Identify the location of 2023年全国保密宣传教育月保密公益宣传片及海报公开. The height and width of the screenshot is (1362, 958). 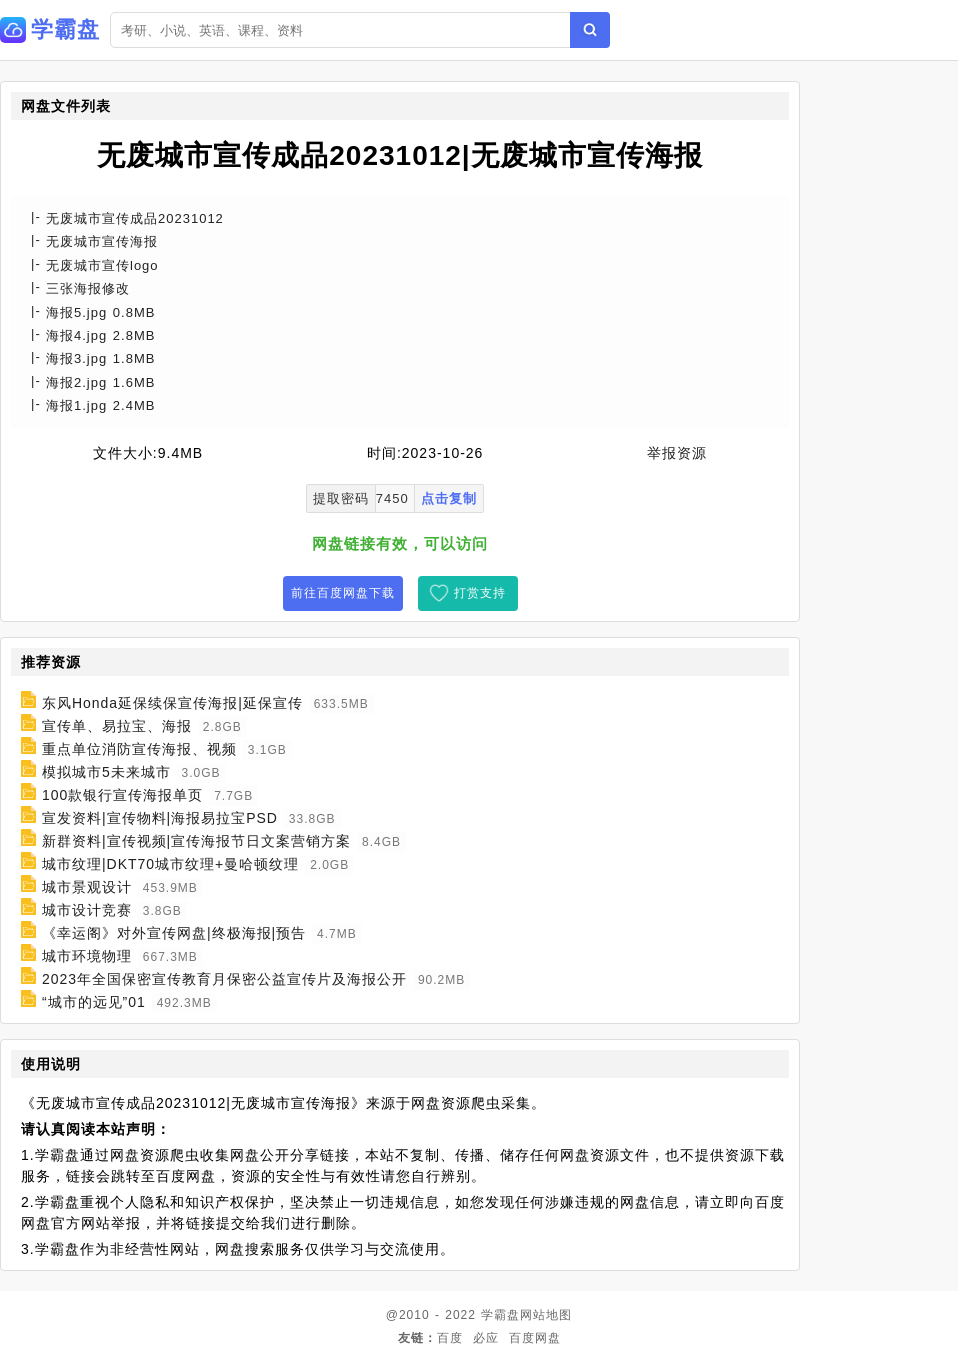
(224, 979).